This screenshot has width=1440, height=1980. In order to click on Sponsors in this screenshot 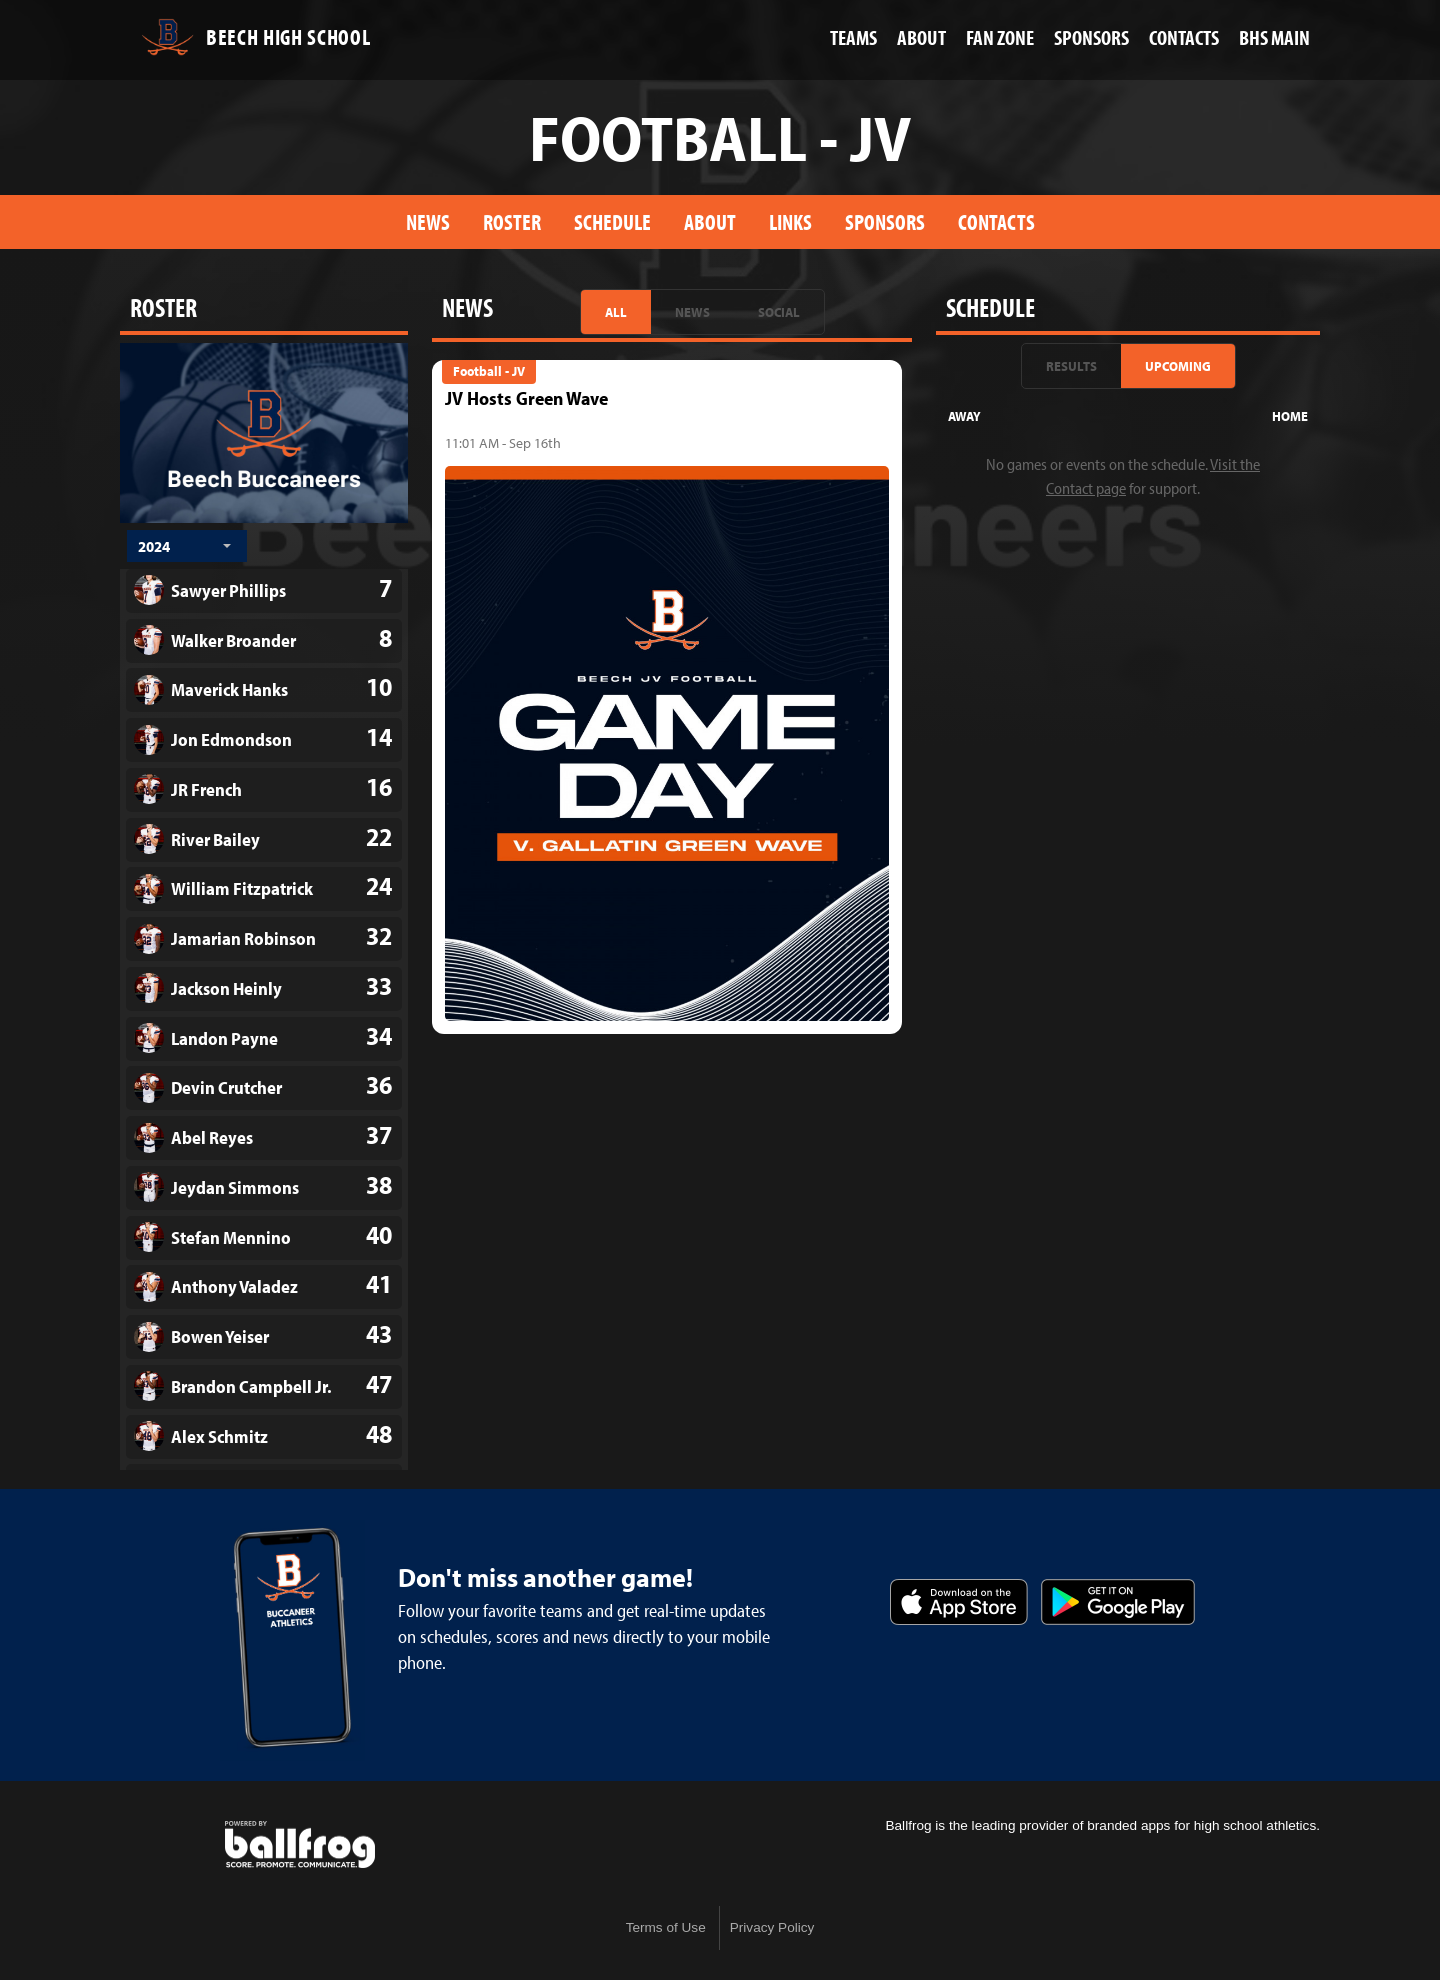, I will do `click(885, 221)`.